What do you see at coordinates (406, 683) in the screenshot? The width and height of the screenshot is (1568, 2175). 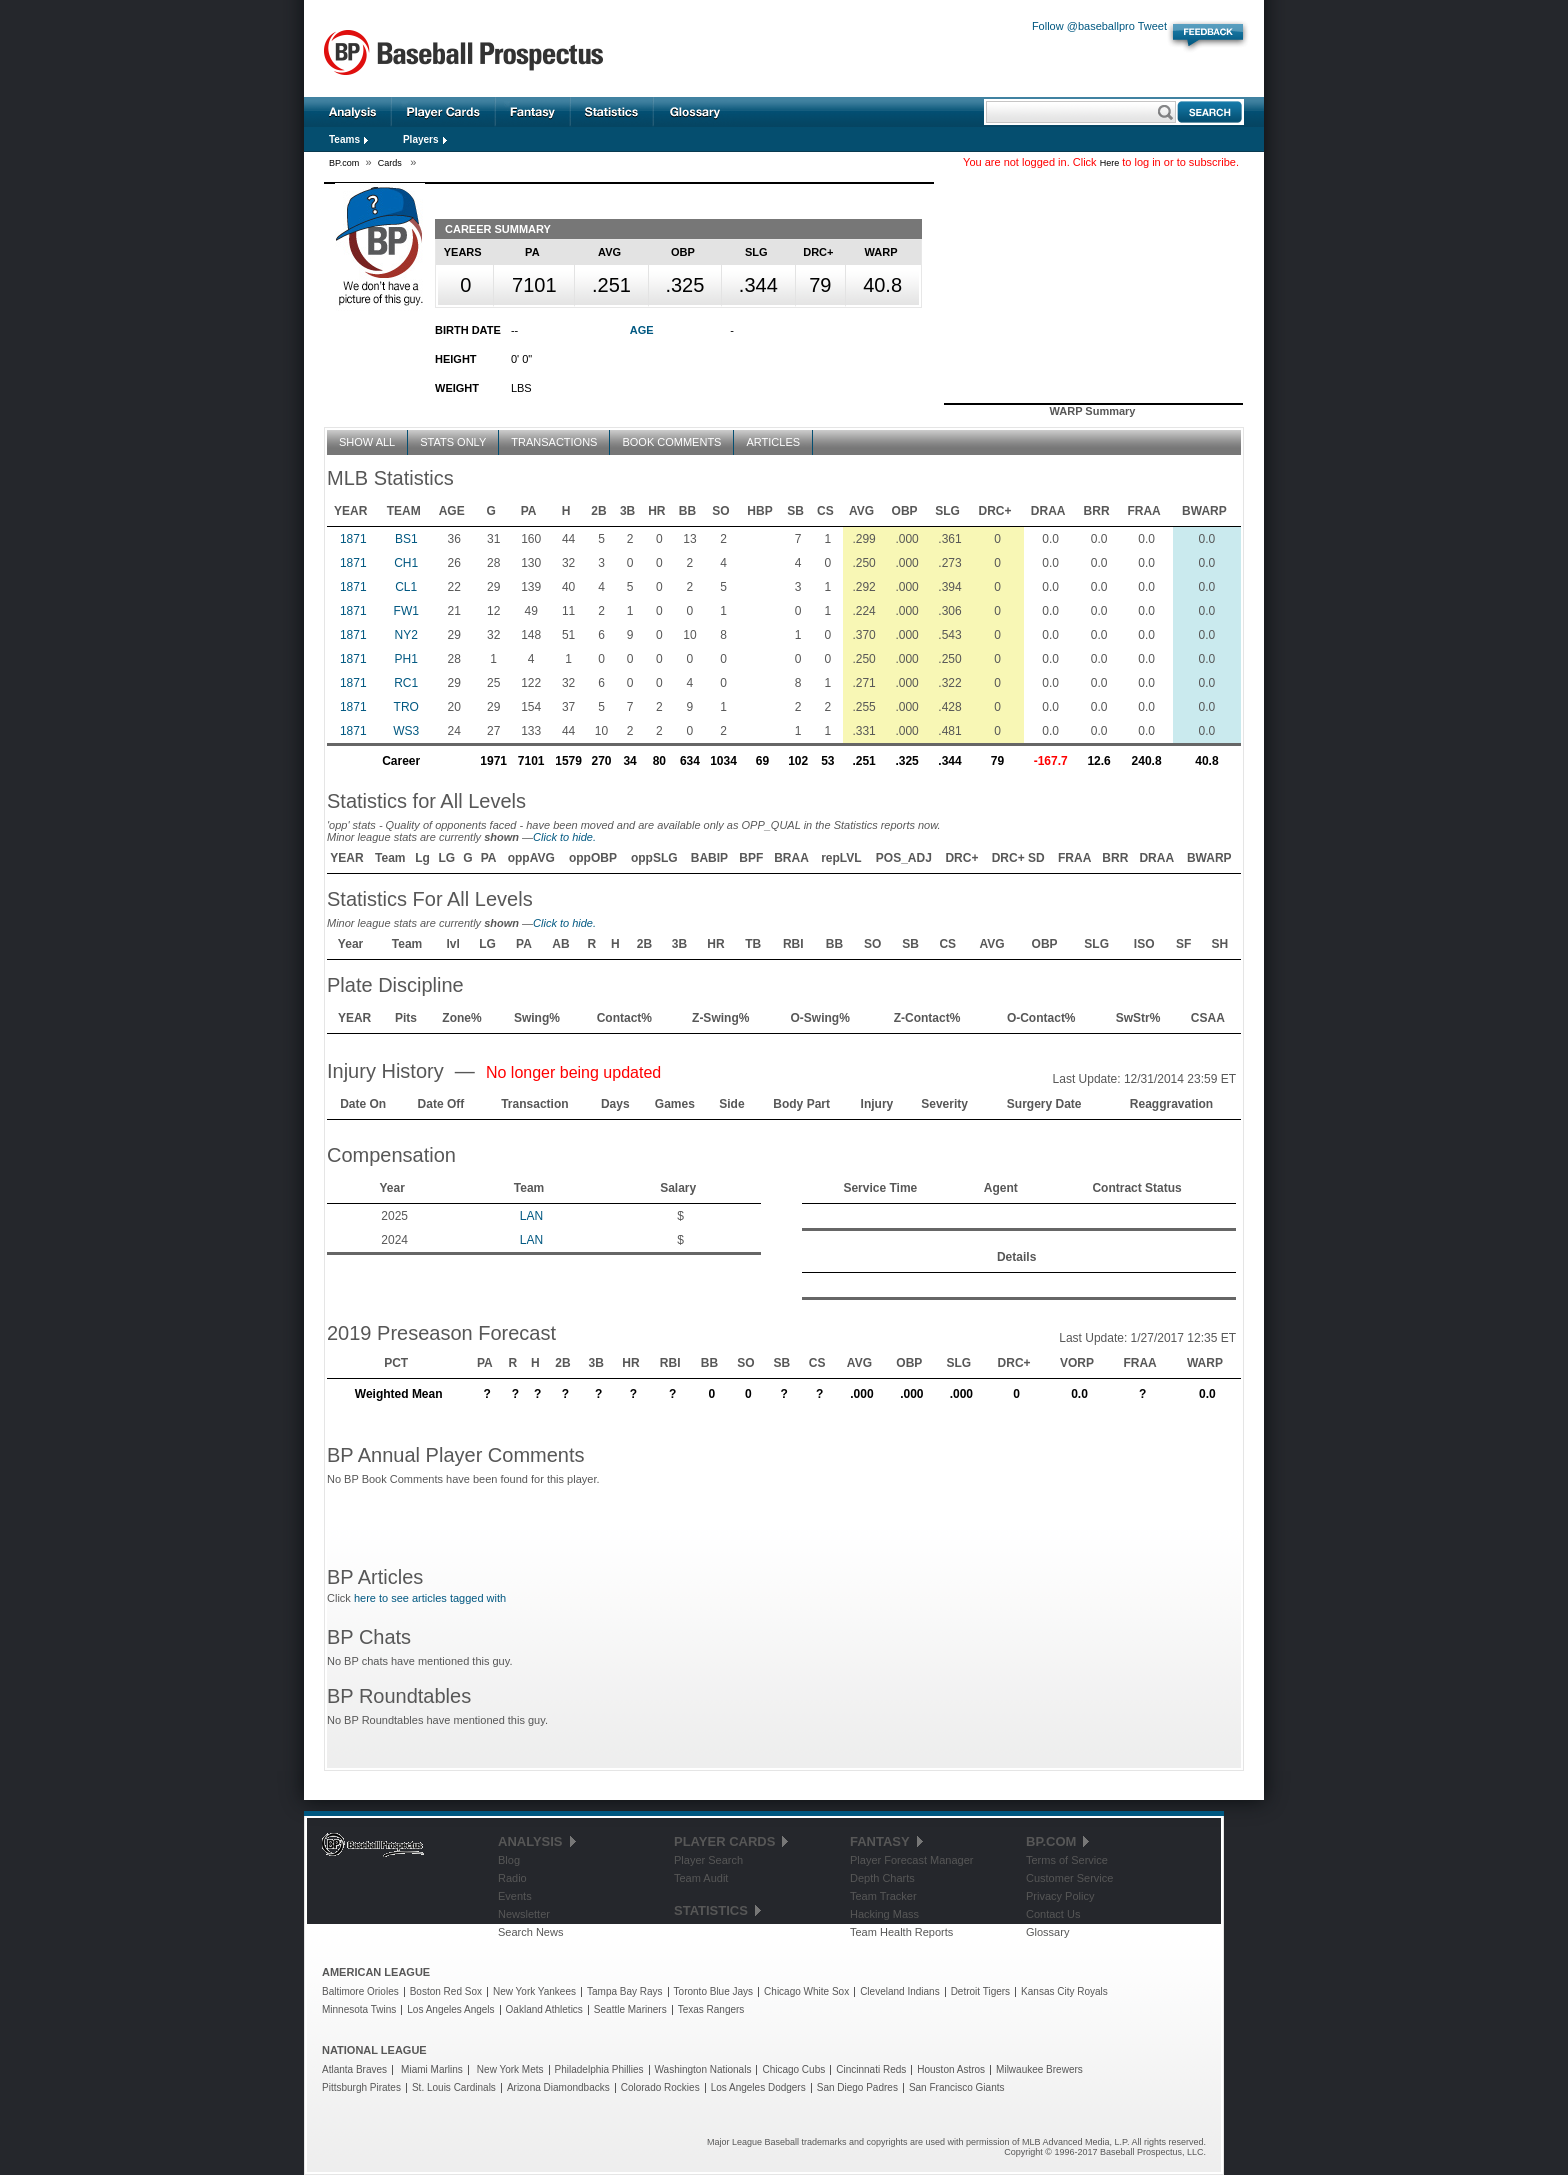 I see `RC1` at bounding box center [406, 683].